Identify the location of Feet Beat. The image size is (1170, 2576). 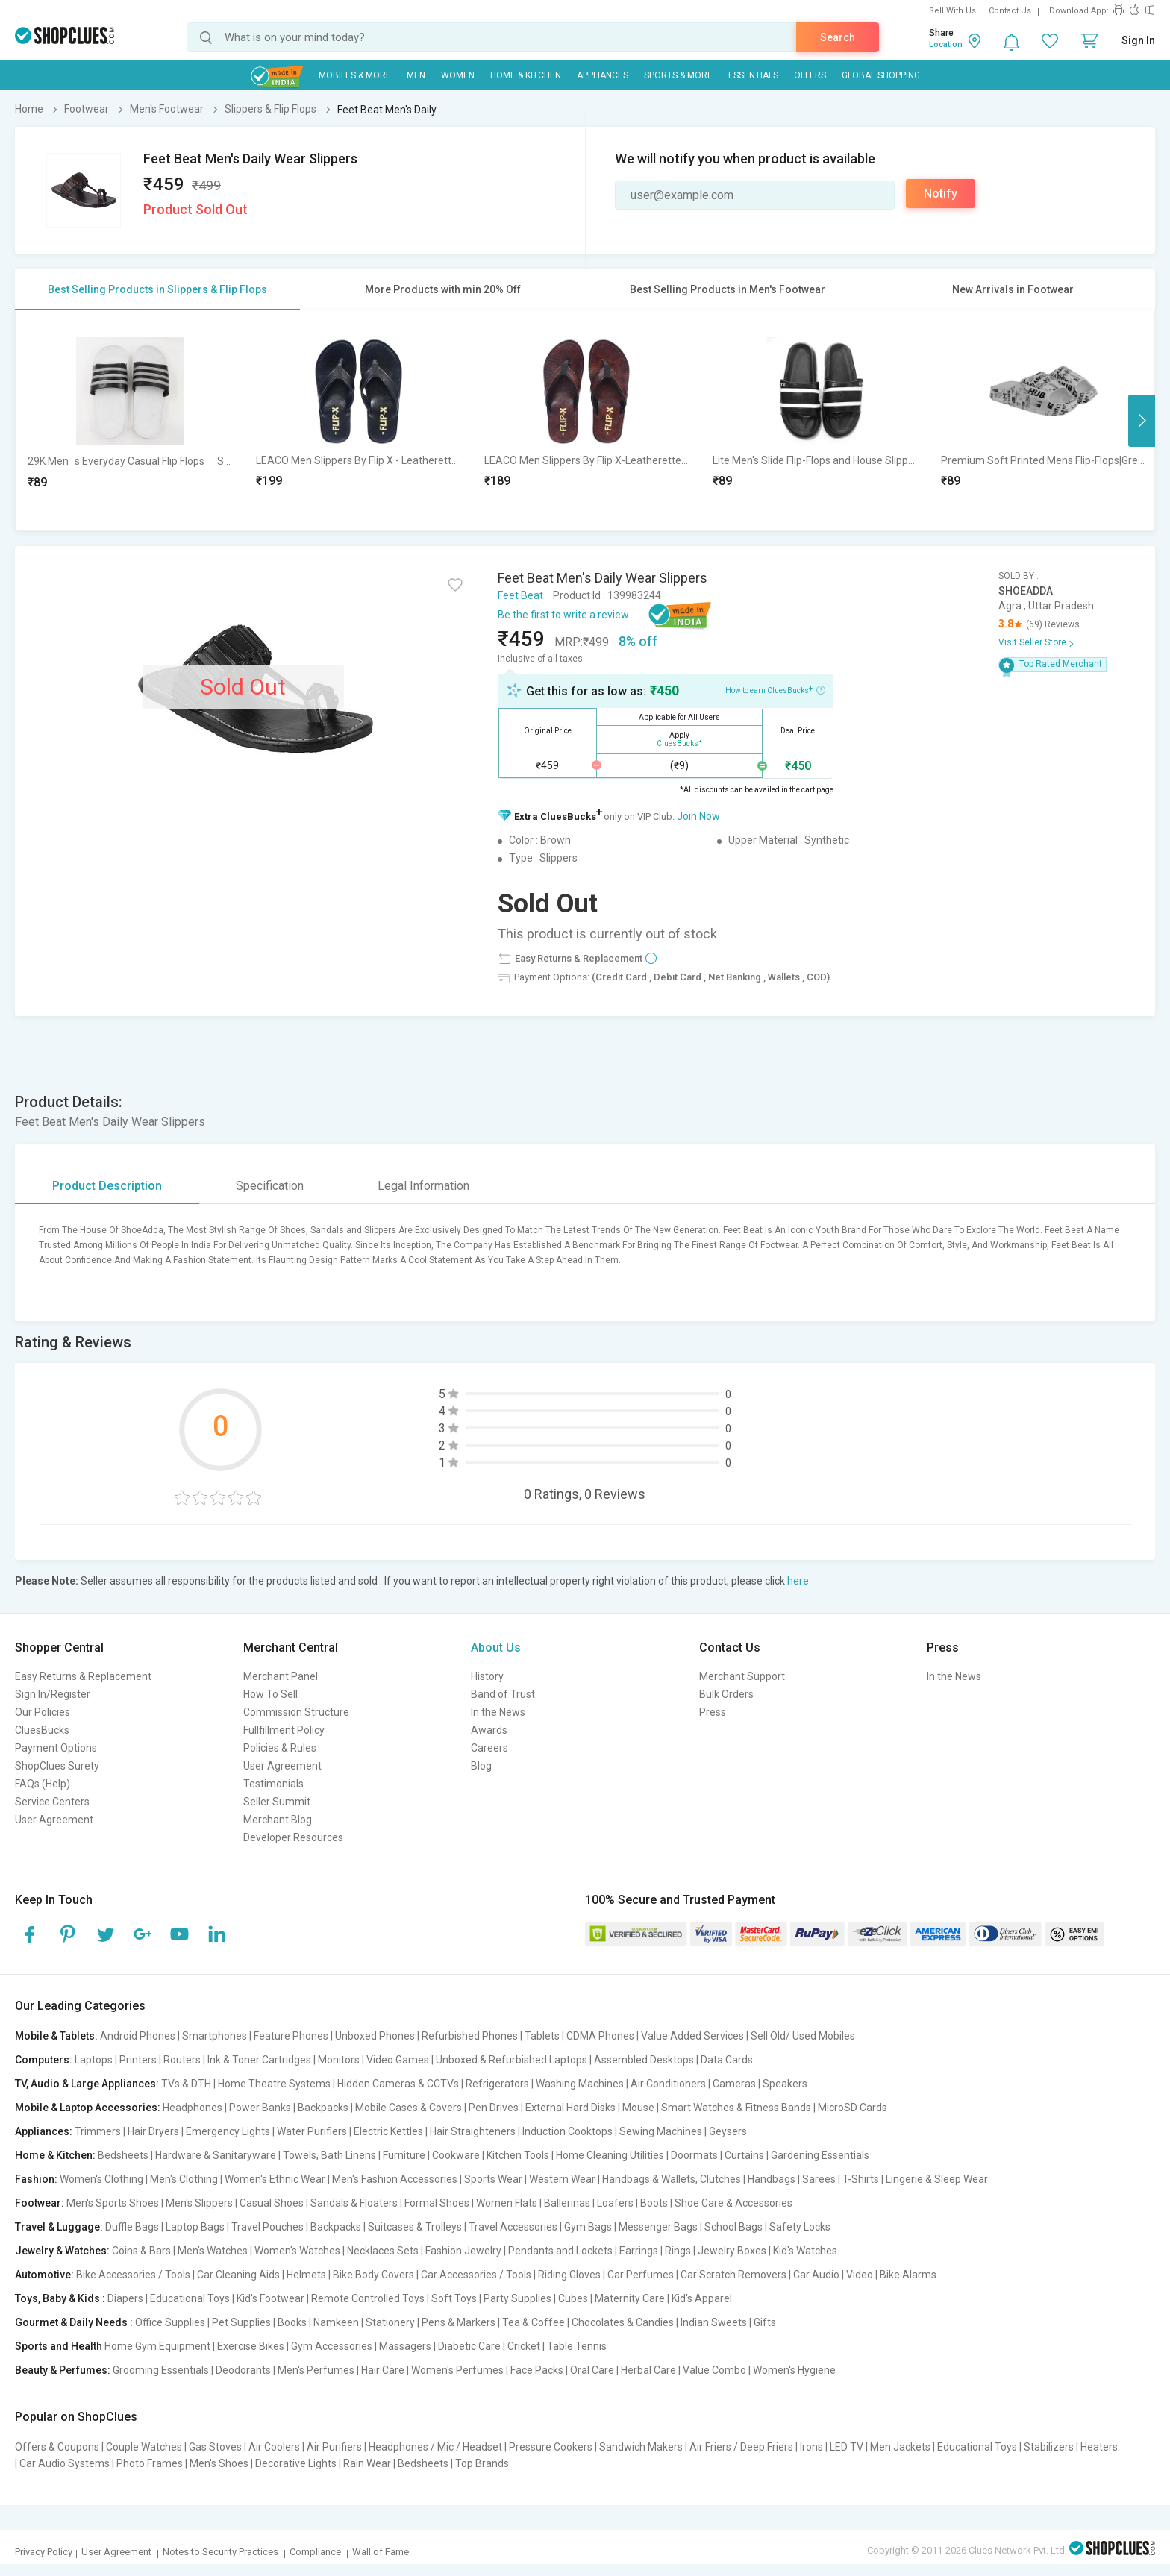
(520, 595).